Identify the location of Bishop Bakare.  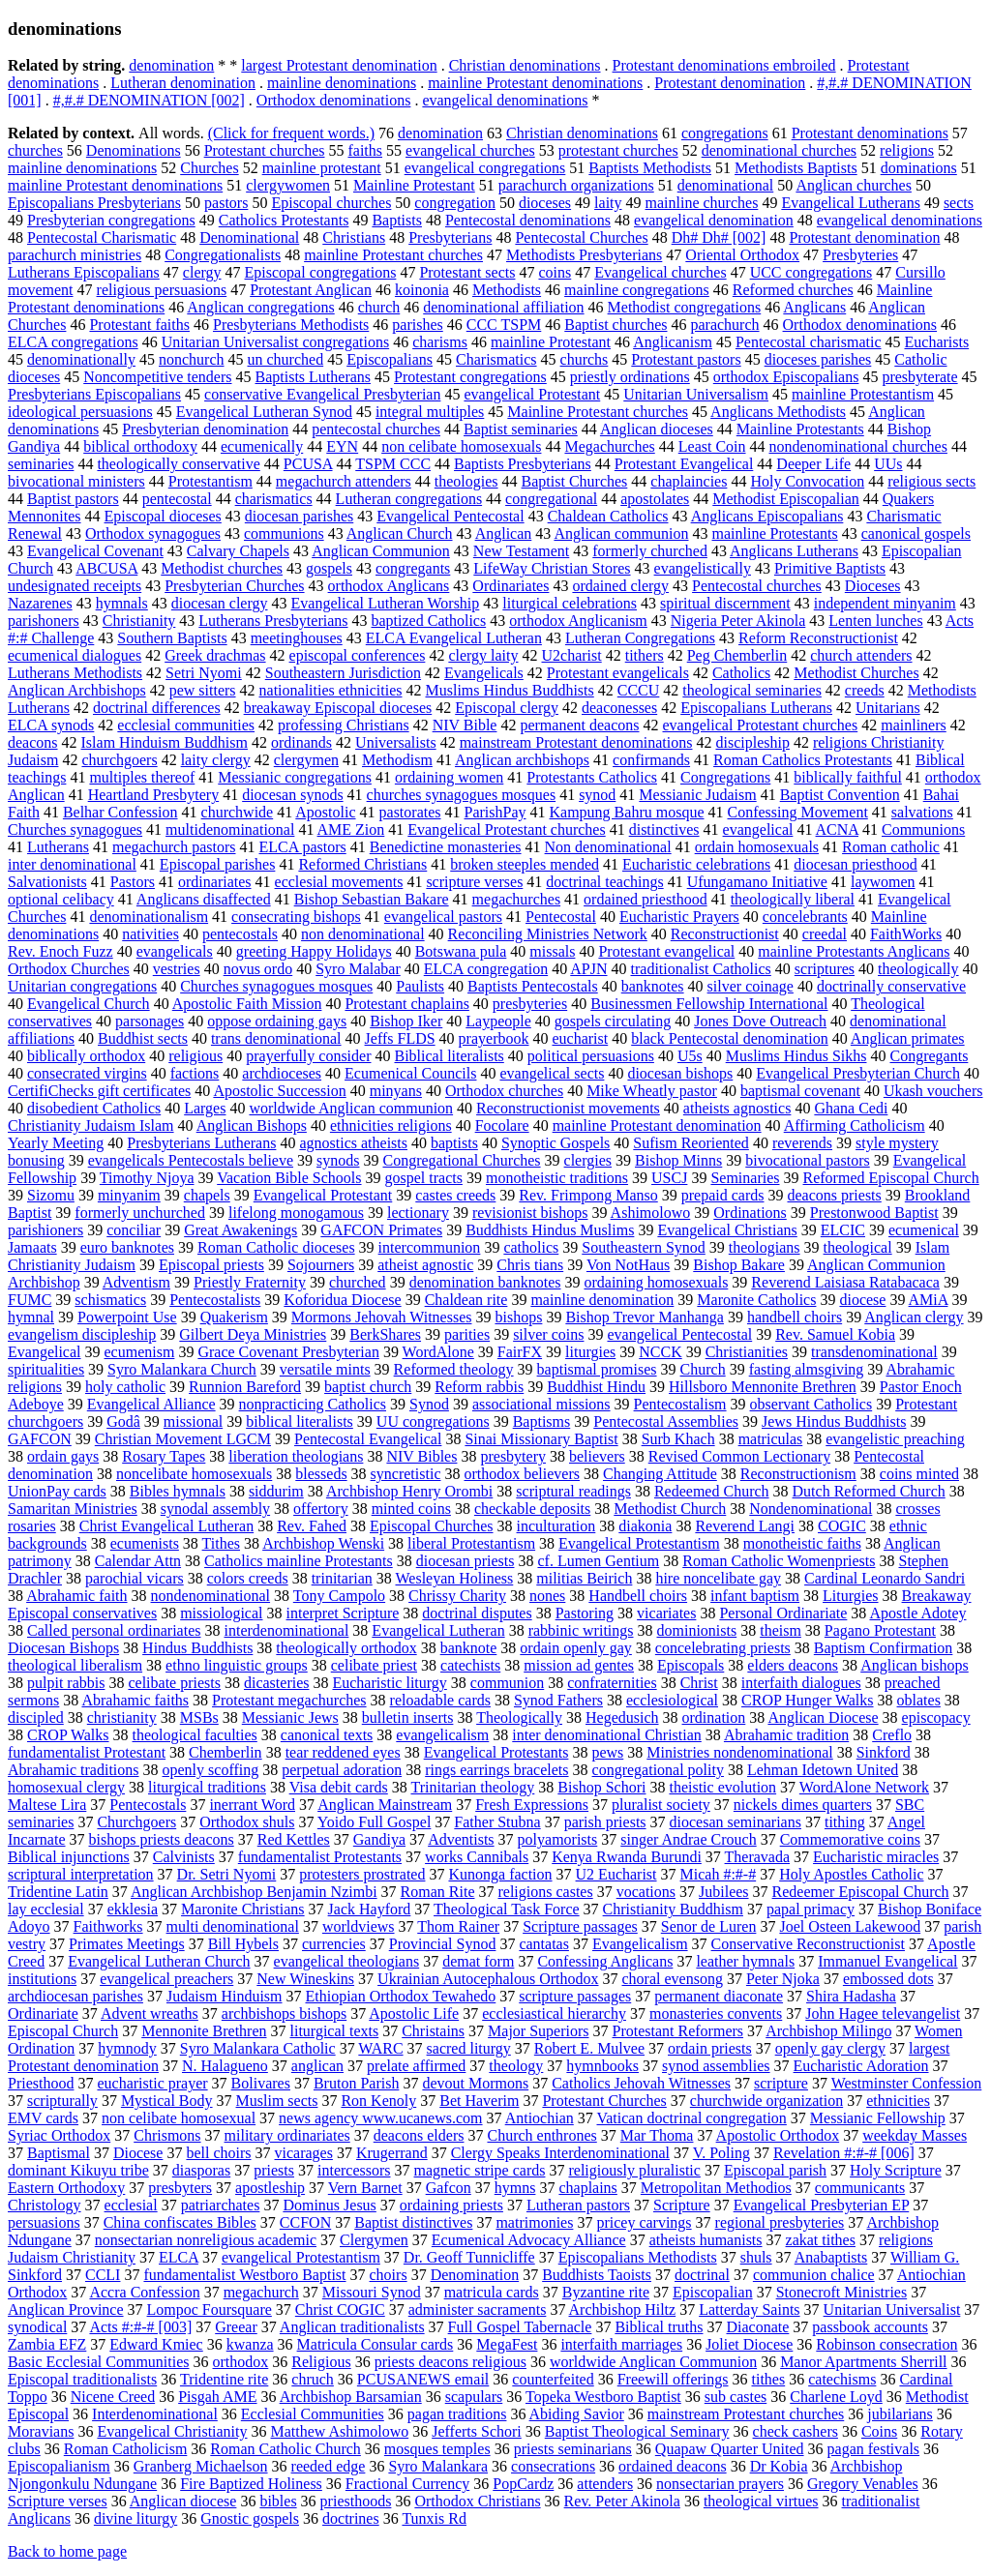
(739, 1265).